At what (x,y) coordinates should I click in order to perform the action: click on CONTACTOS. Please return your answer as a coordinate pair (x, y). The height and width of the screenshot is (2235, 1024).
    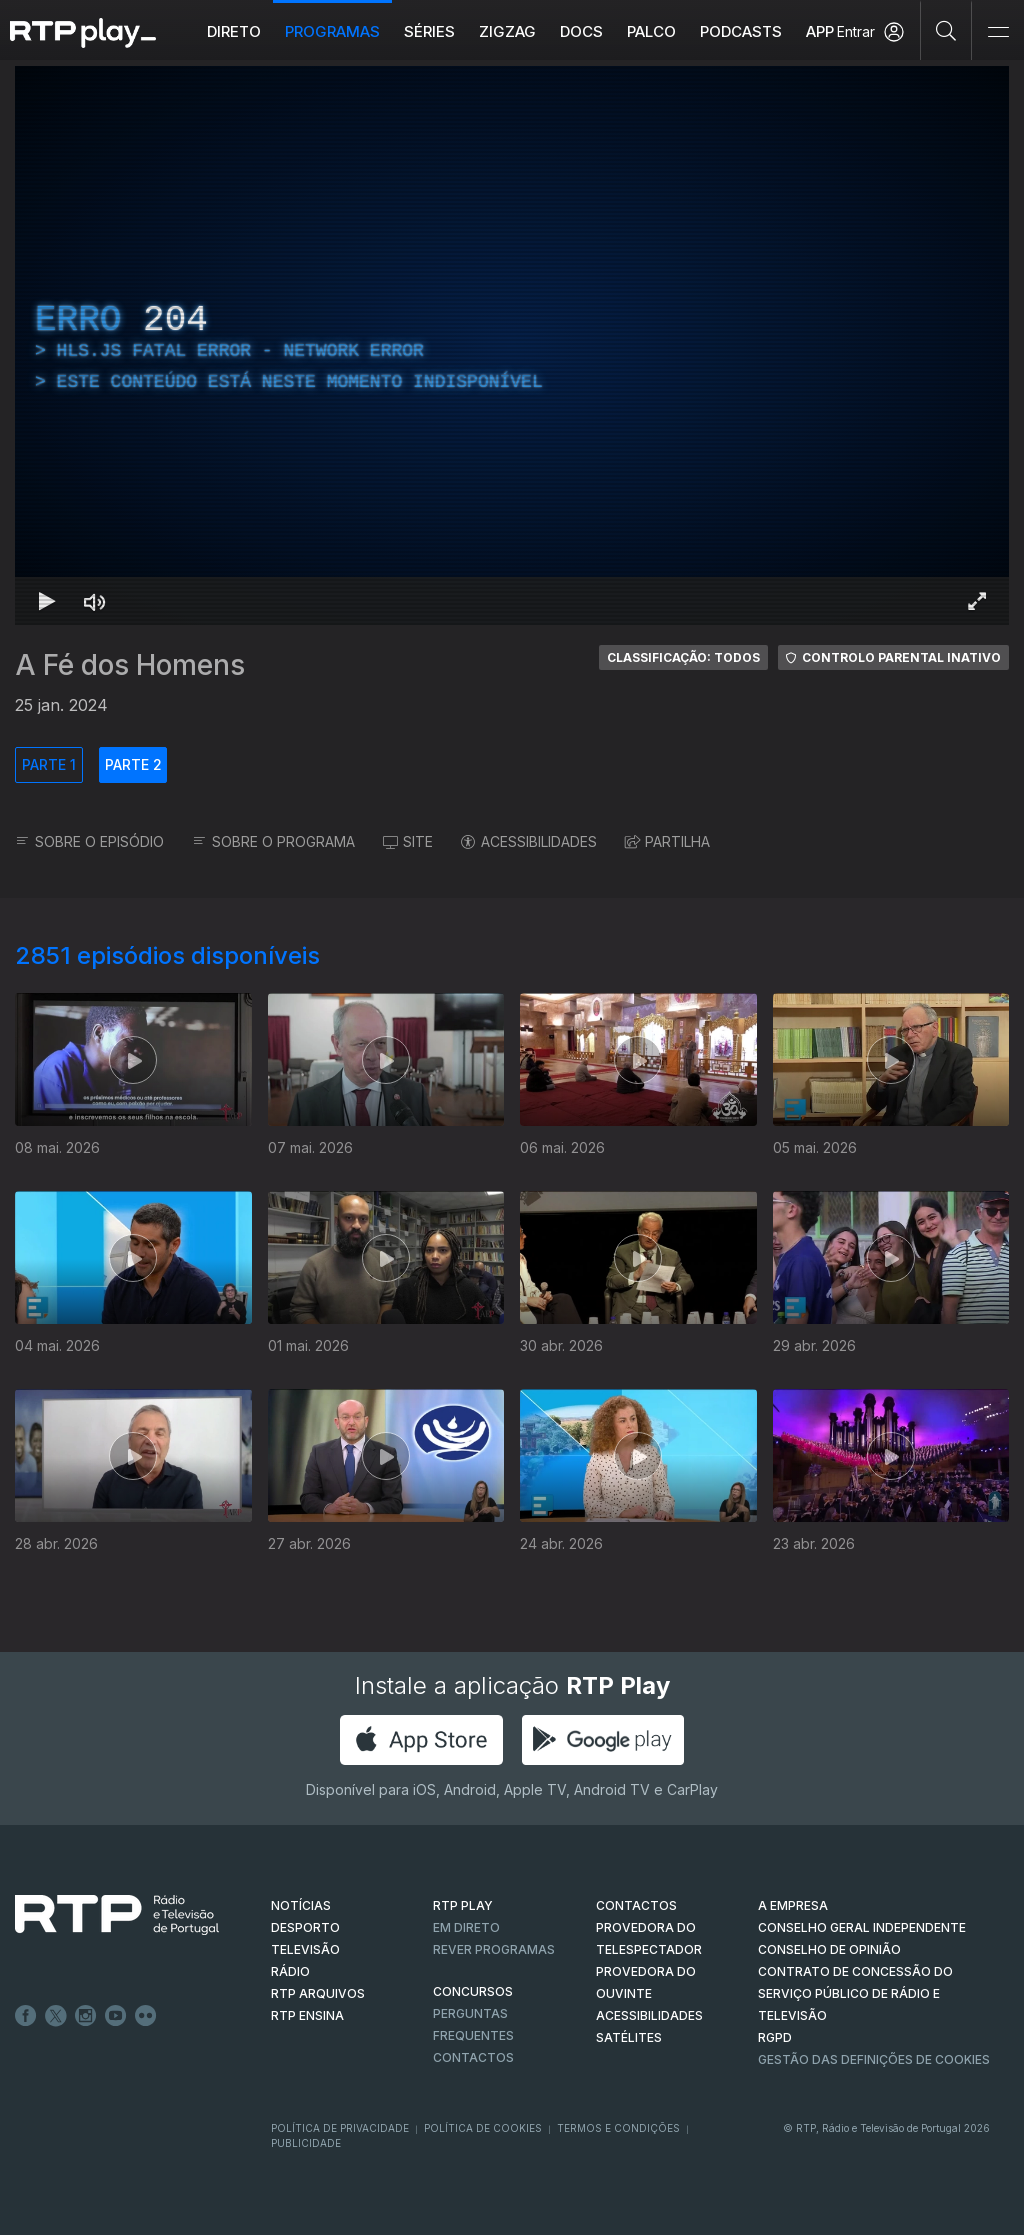
    Looking at the image, I should click on (636, 1905).